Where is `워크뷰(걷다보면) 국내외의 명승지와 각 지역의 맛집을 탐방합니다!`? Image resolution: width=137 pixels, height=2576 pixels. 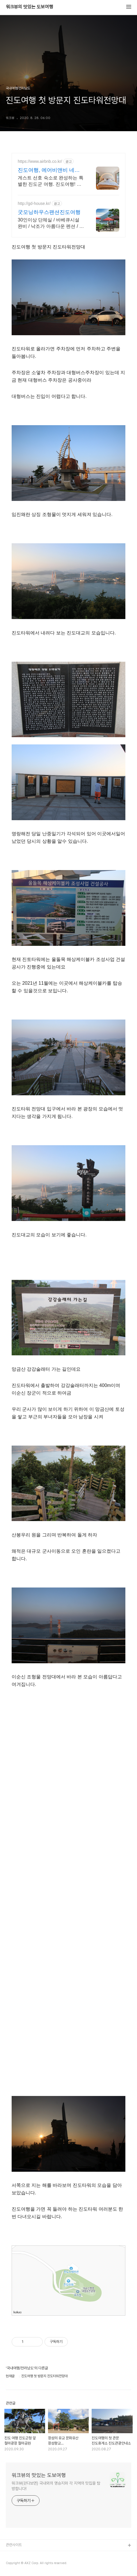
워크뷰(걷다보면) 국내외의 명승지와 각 지역의 맛집을 탐방합니다! is located at coordinates (56, 2486).